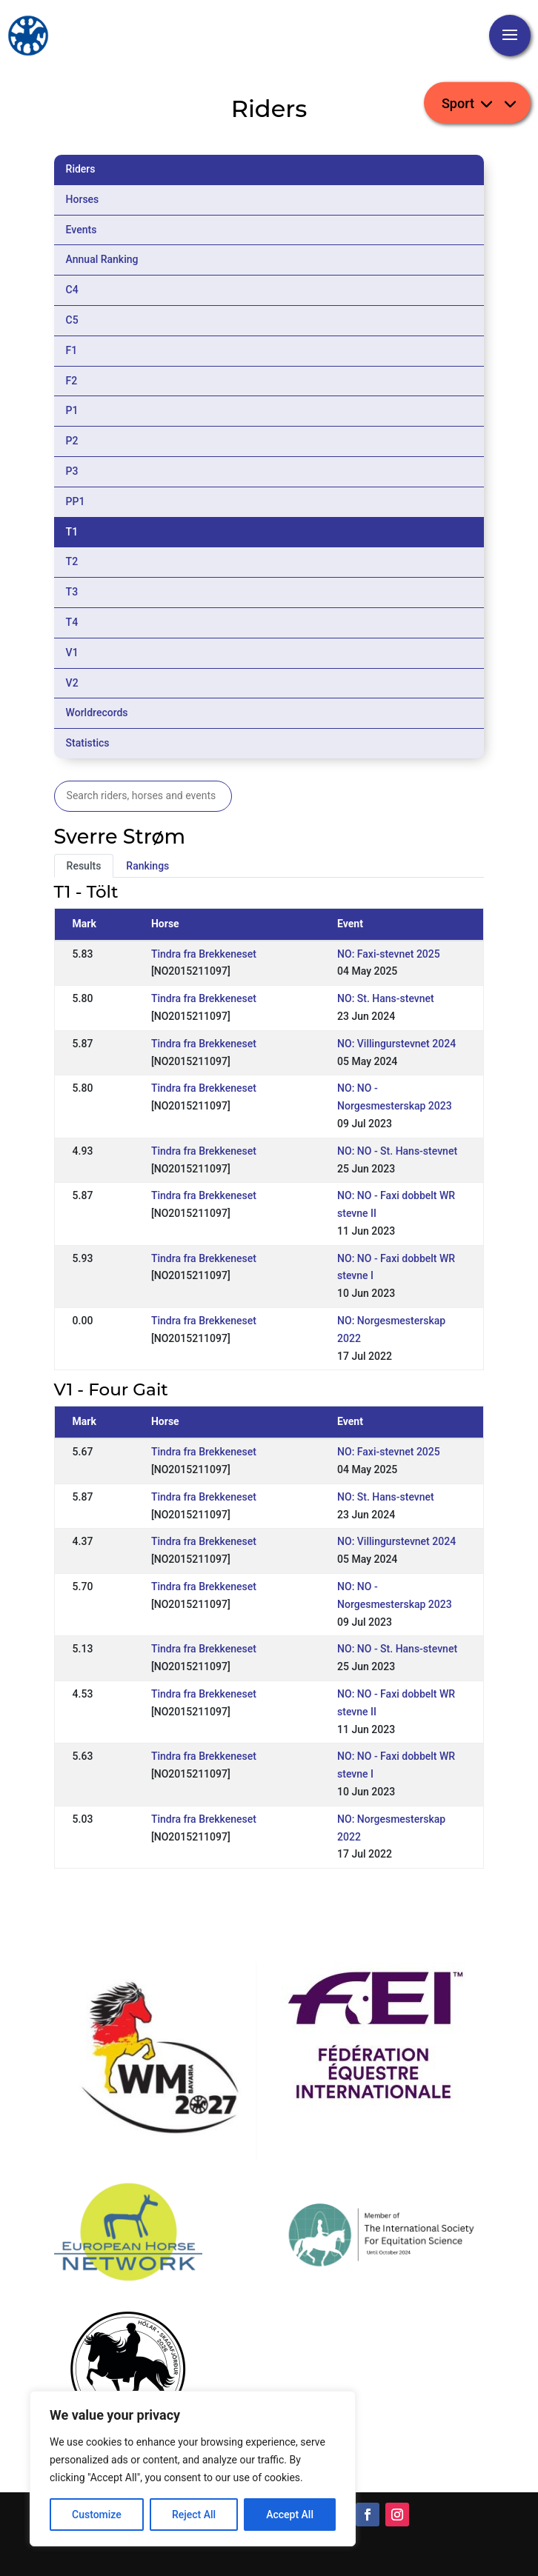 This screenshot has width=538, height=2576. I want to click on F1, so click(72, 350).